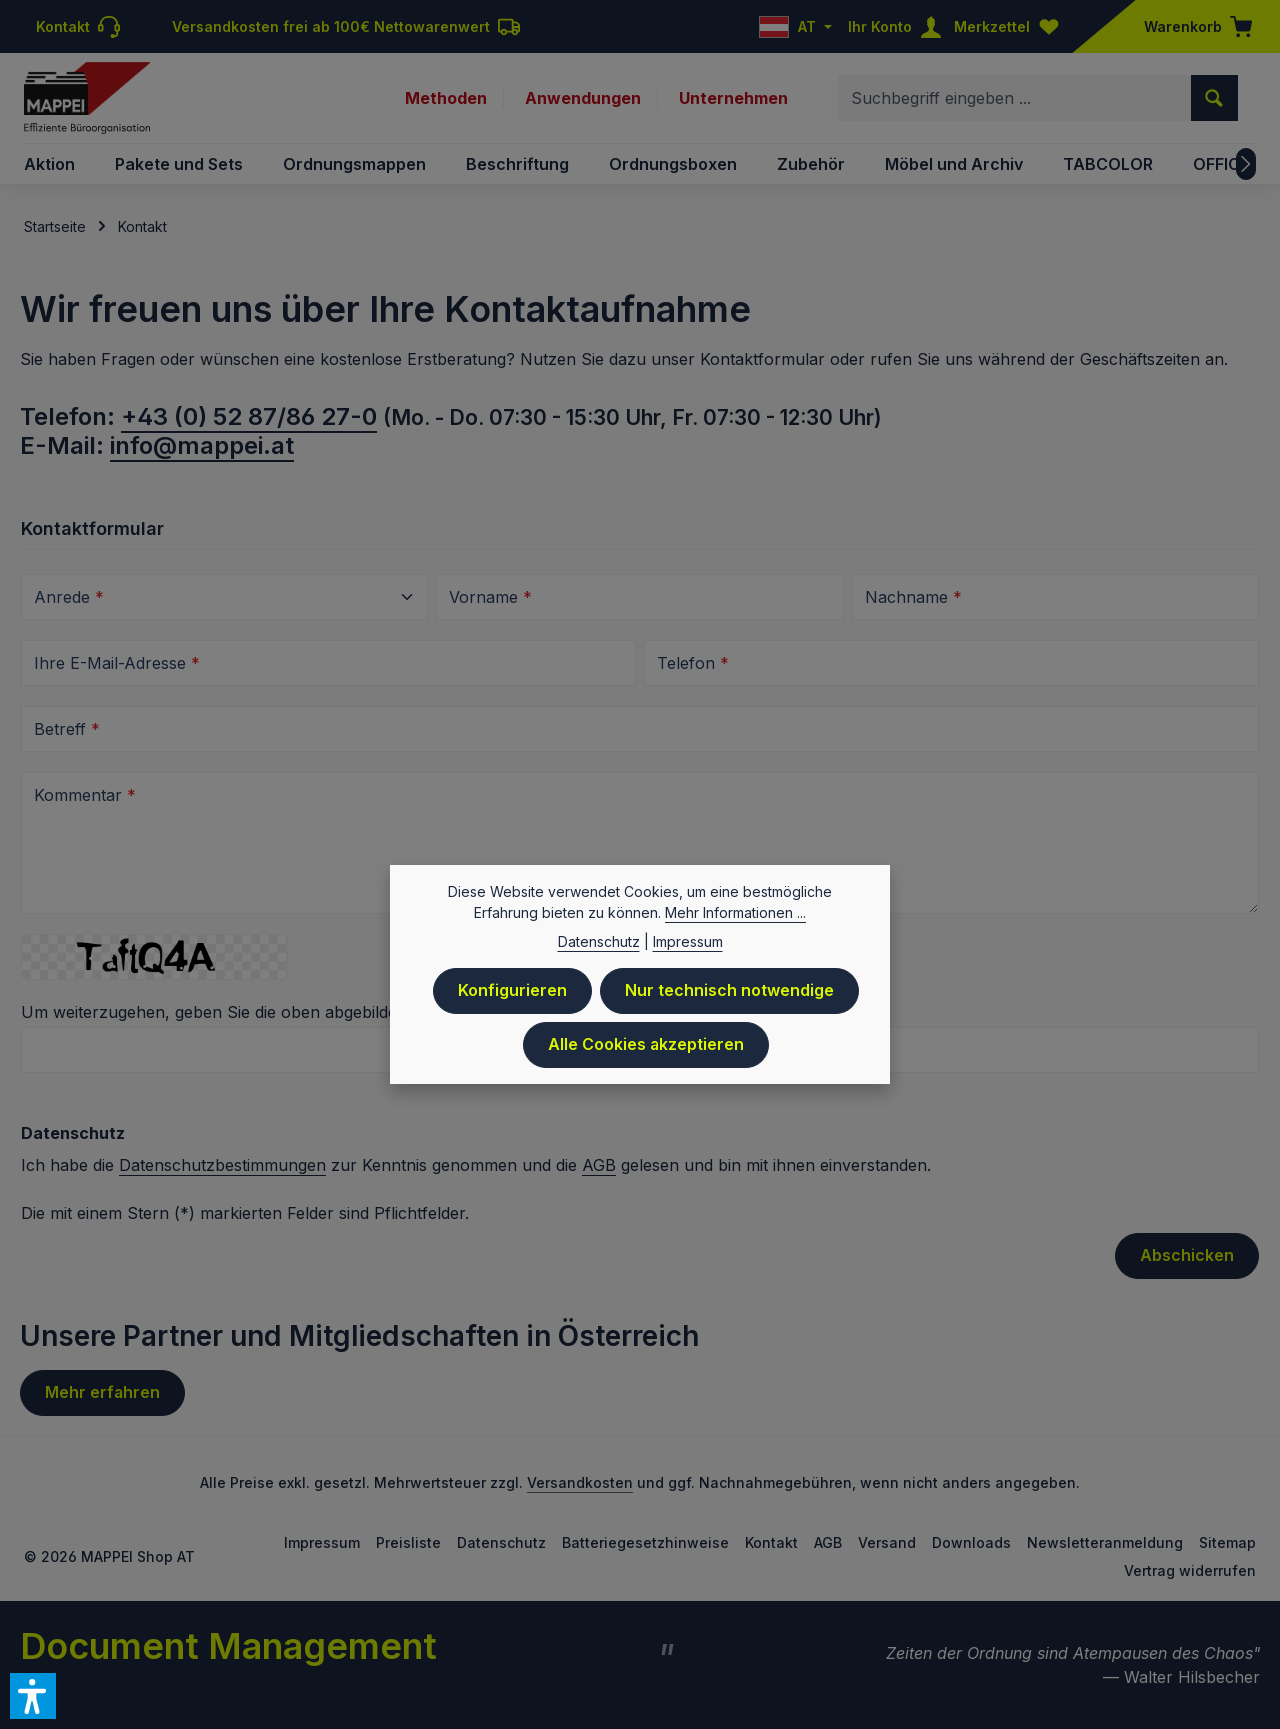  I want to click on AGB, so click(599, 1165).